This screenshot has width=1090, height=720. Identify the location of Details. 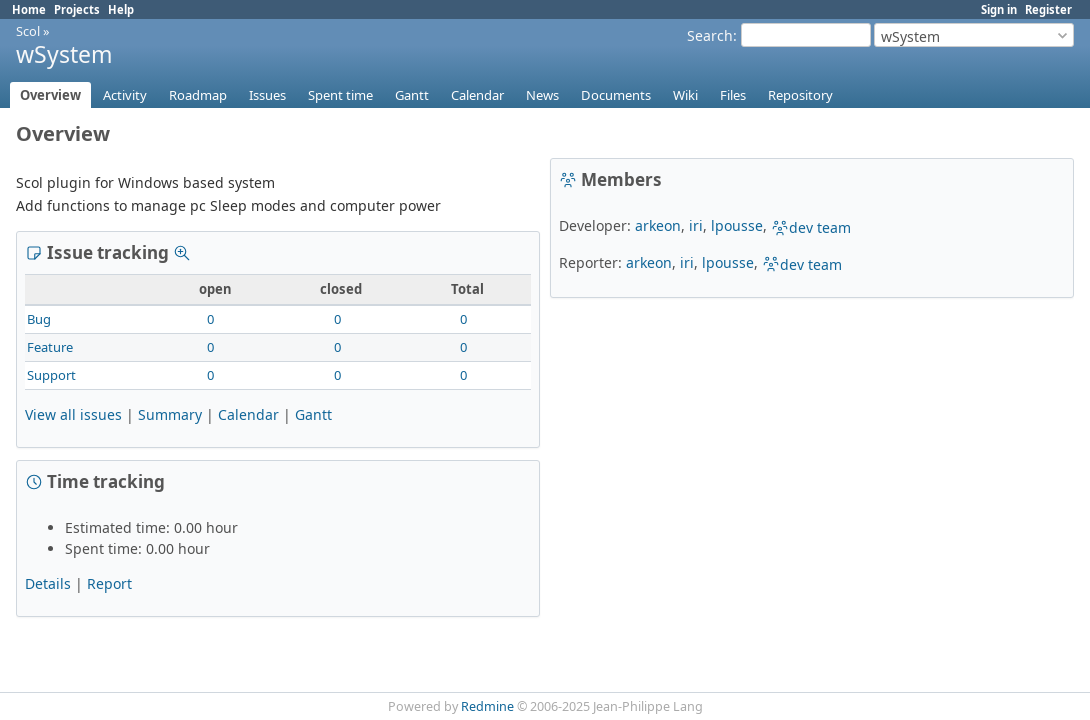
(48, 583).